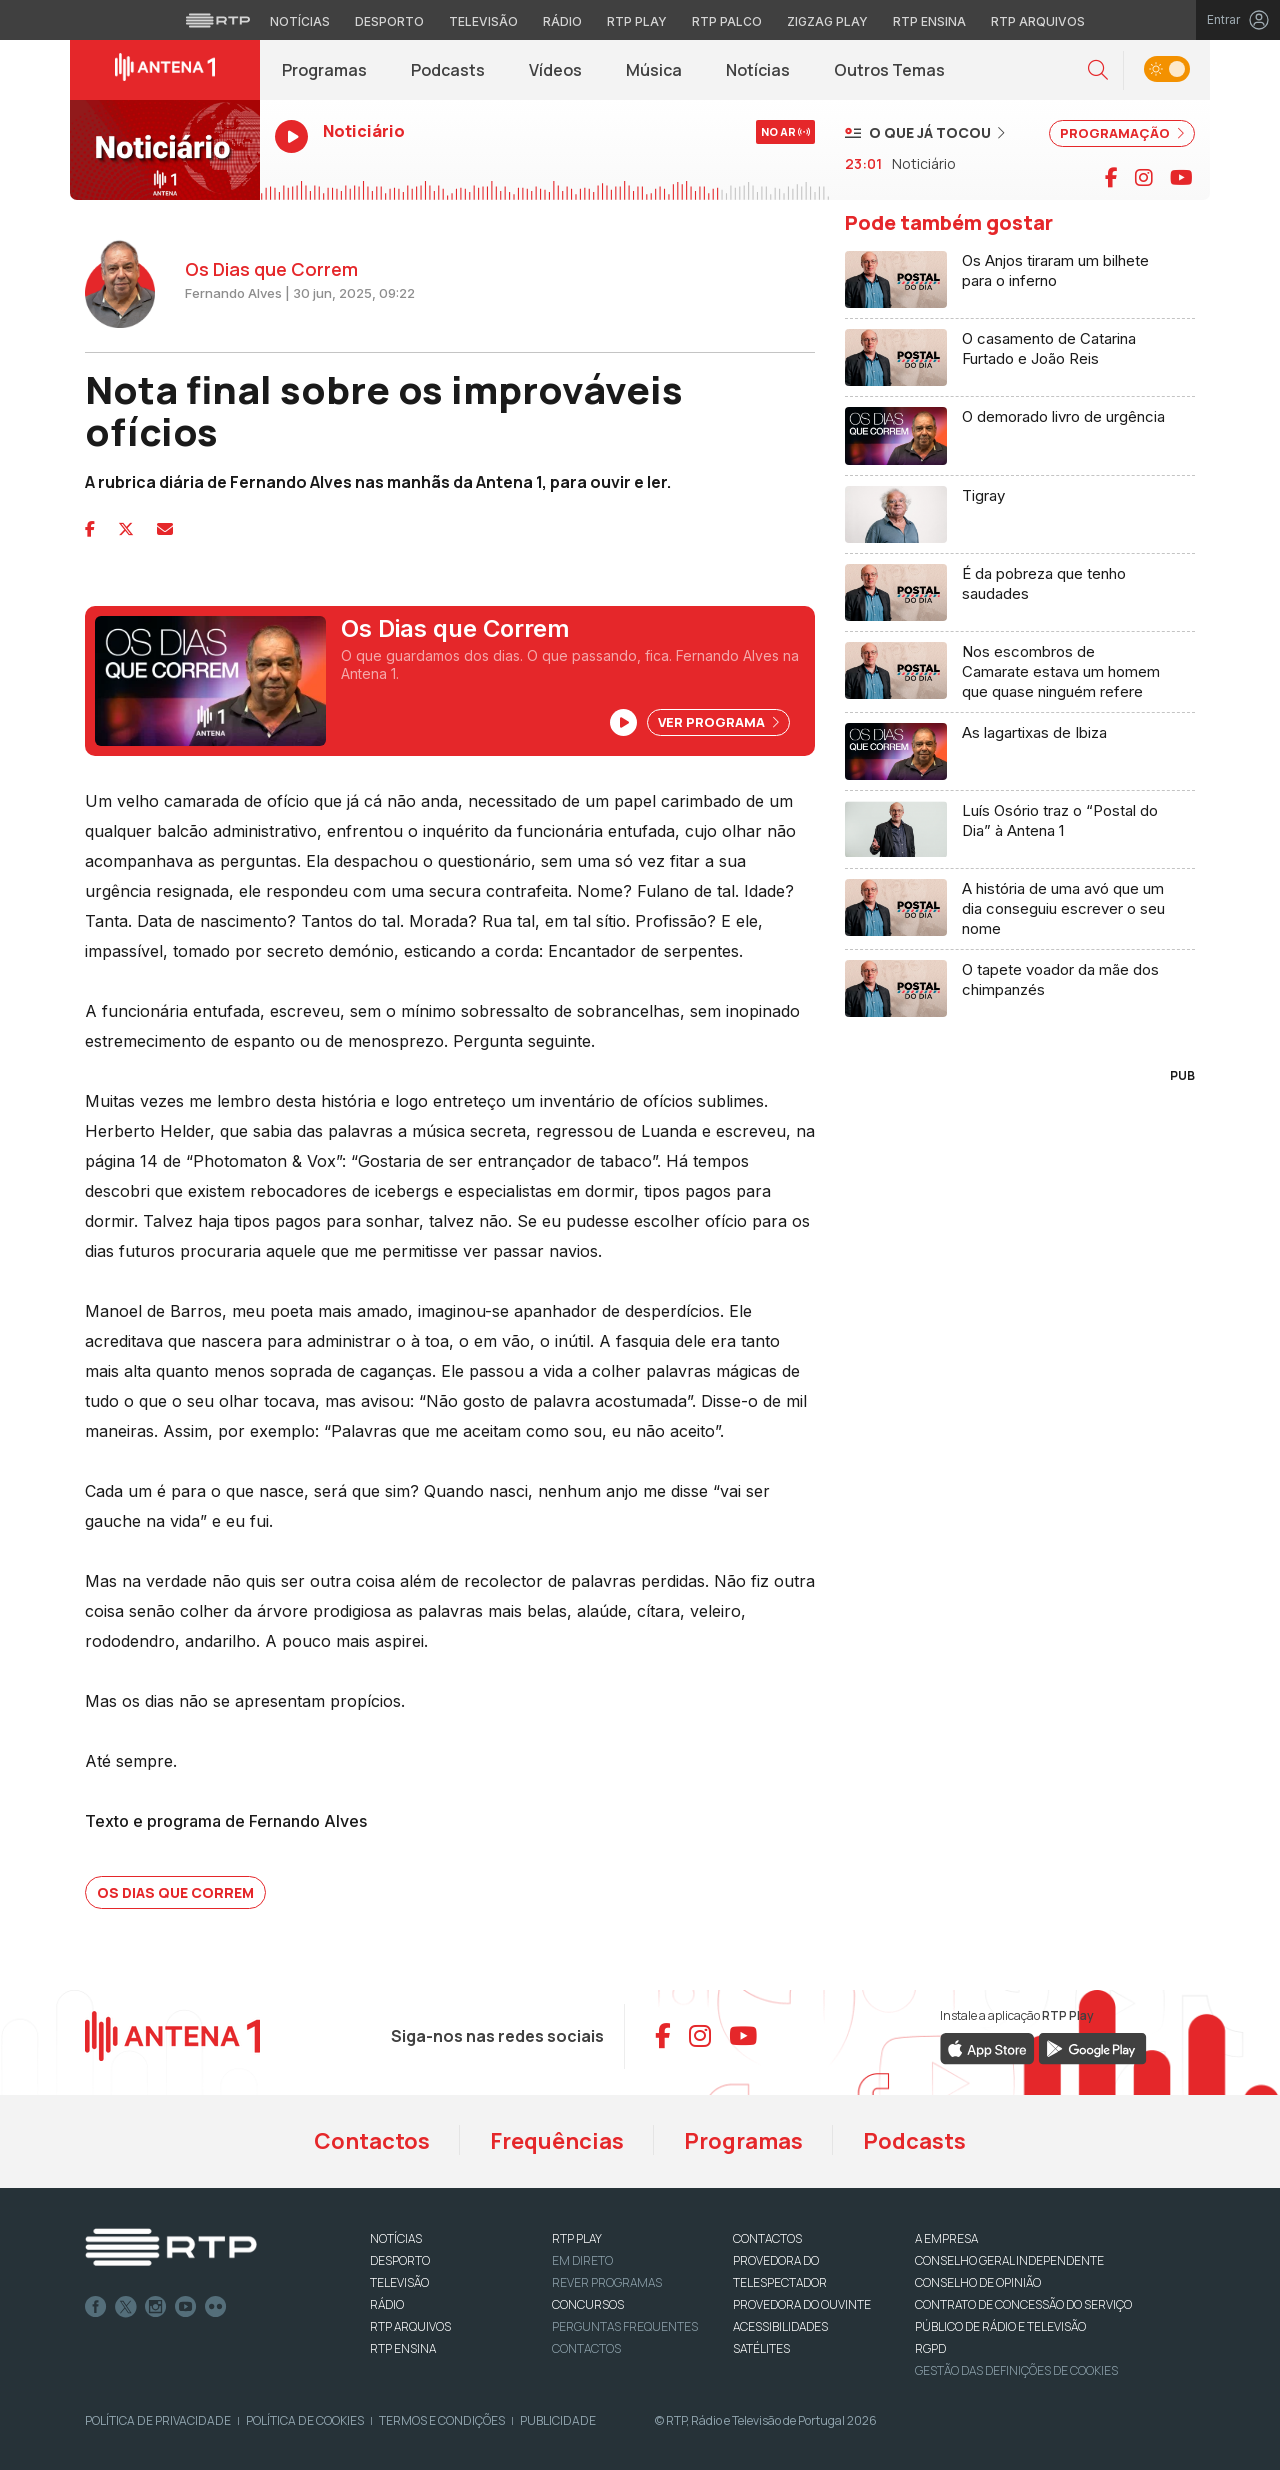 The height and width of the screenshot is (2470, 1280). What do you see at coordinates (442, 2420) in the screenshot?
I see `Termos e Condições` at bounding box center [442, 2420].